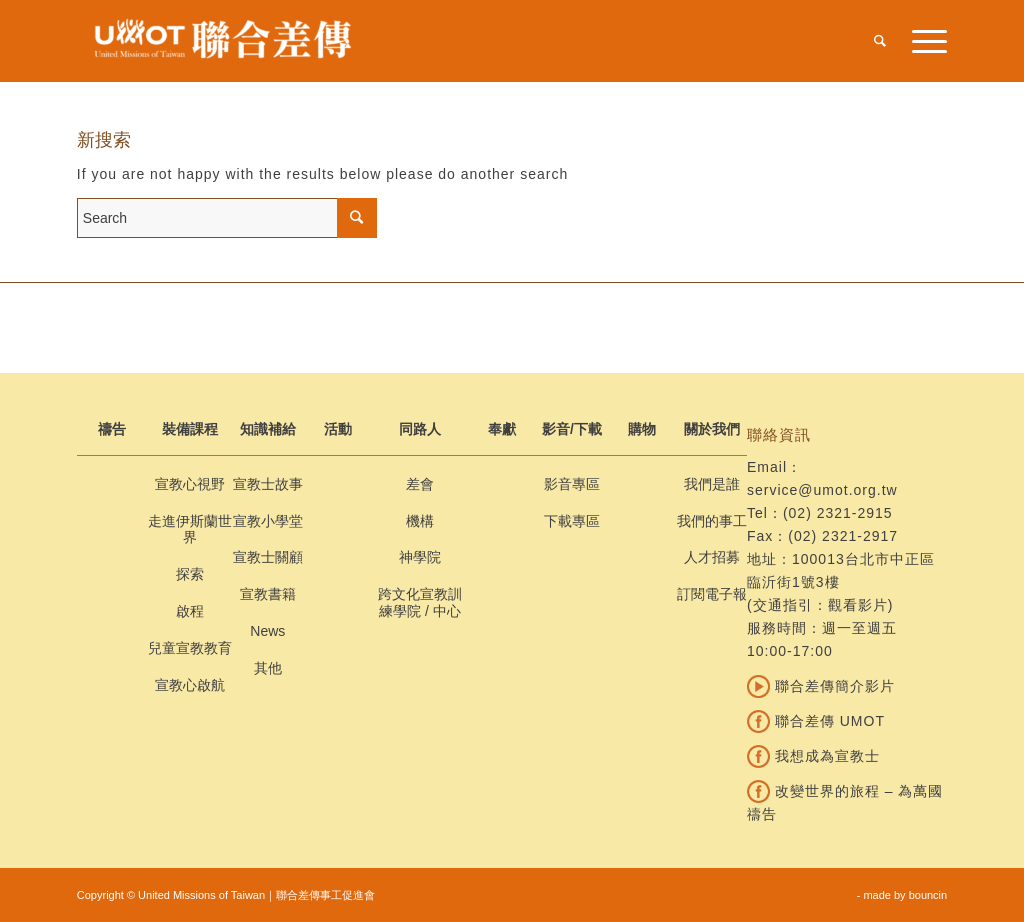 This screenshot has width=1024, height=922. Describe the element at coordinates (712, 429) in the screenshot. I see `關於我們` at that location.